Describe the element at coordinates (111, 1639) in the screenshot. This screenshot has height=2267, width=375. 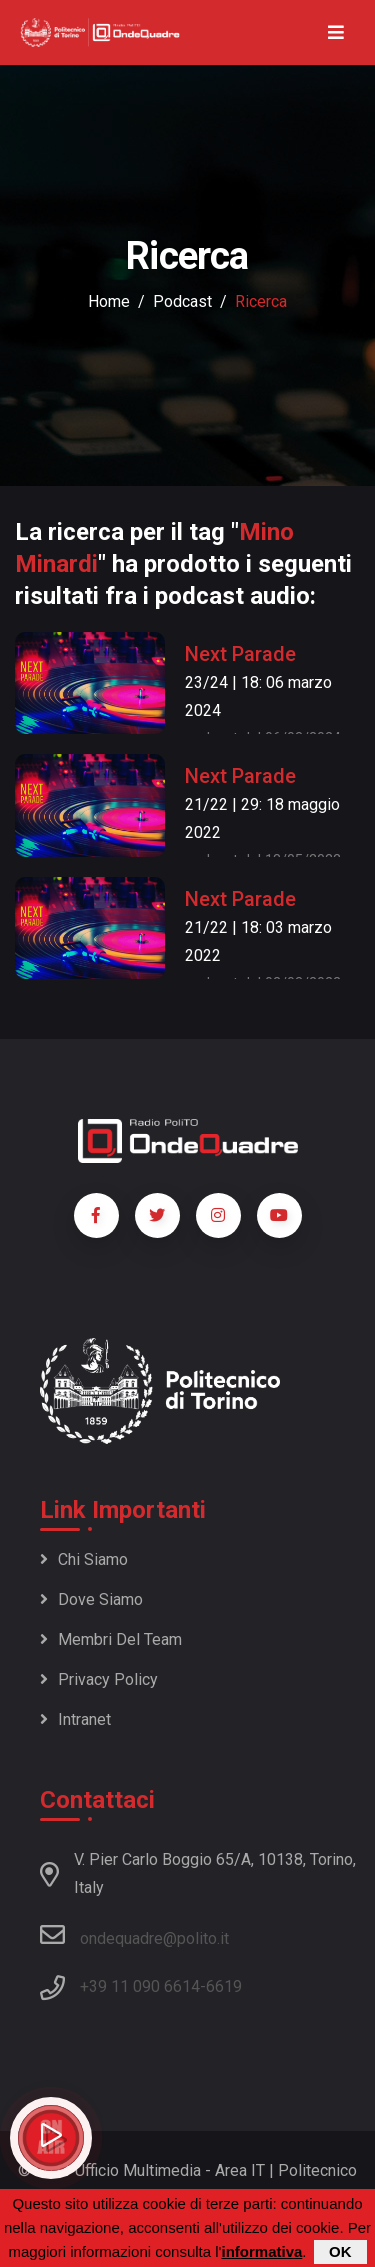
I see `Membri del team` at that location.